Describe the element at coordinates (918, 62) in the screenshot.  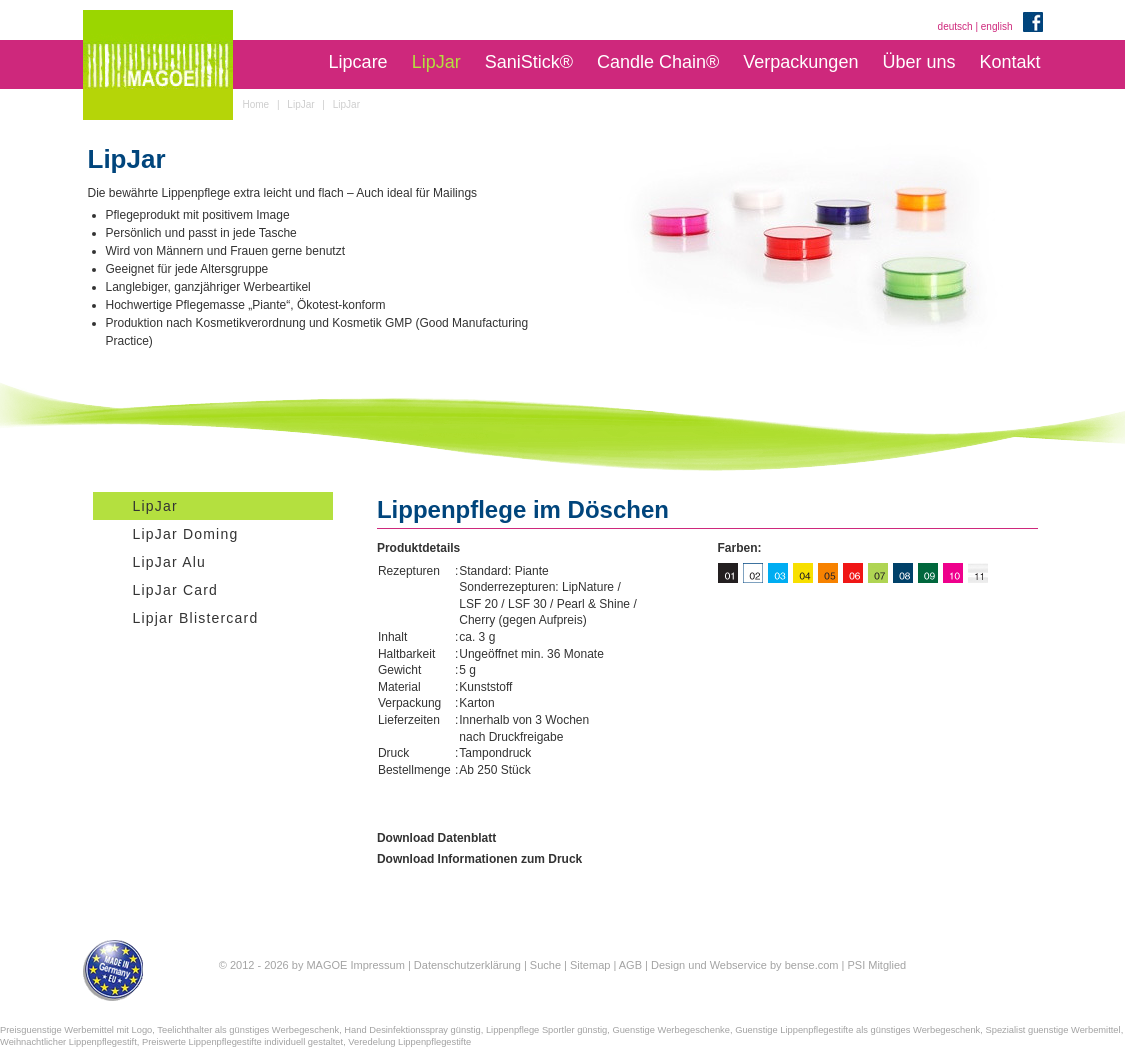
I see `Über uns` at that location.